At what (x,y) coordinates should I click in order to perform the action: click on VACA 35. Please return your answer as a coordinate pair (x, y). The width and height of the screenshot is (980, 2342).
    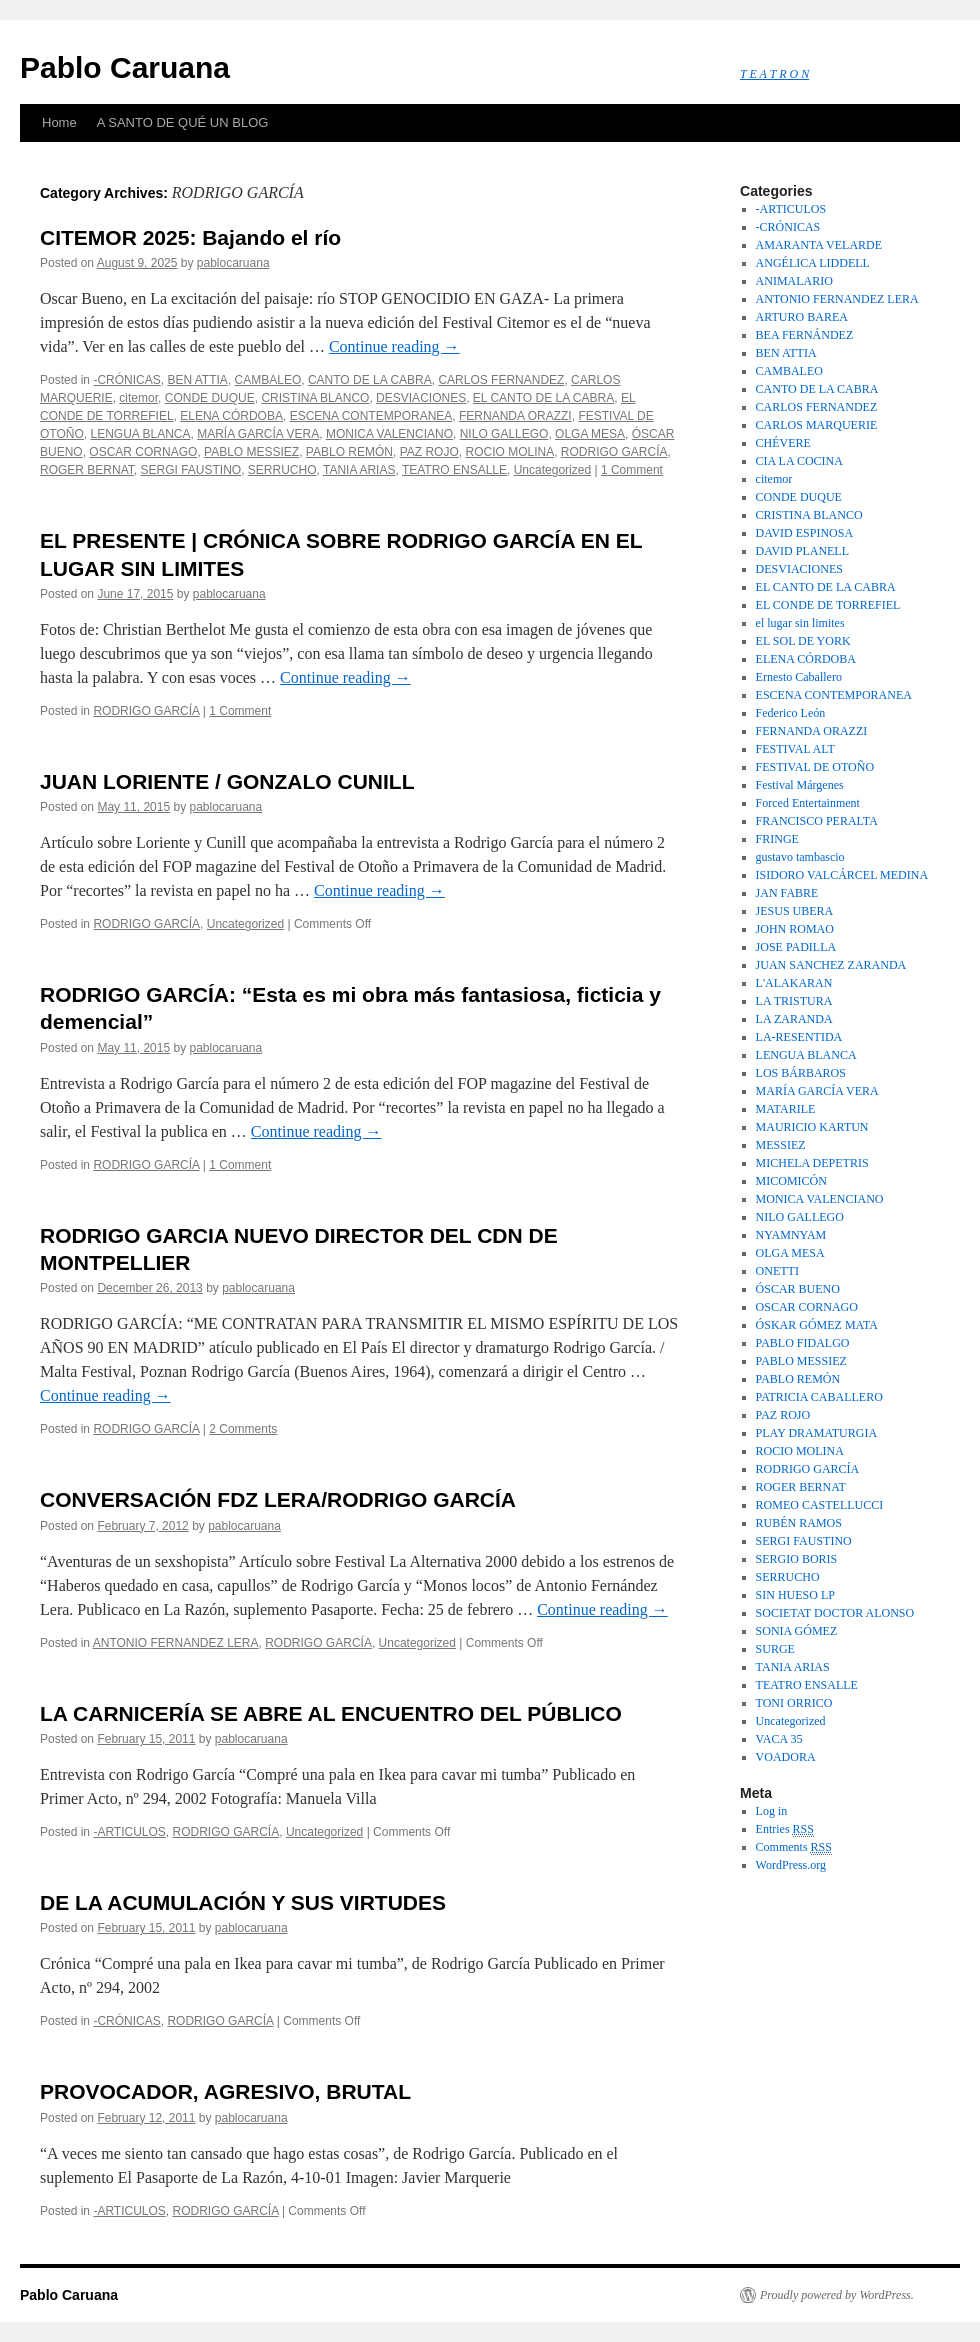
    Looking at the image, I should click on (779, 1739).